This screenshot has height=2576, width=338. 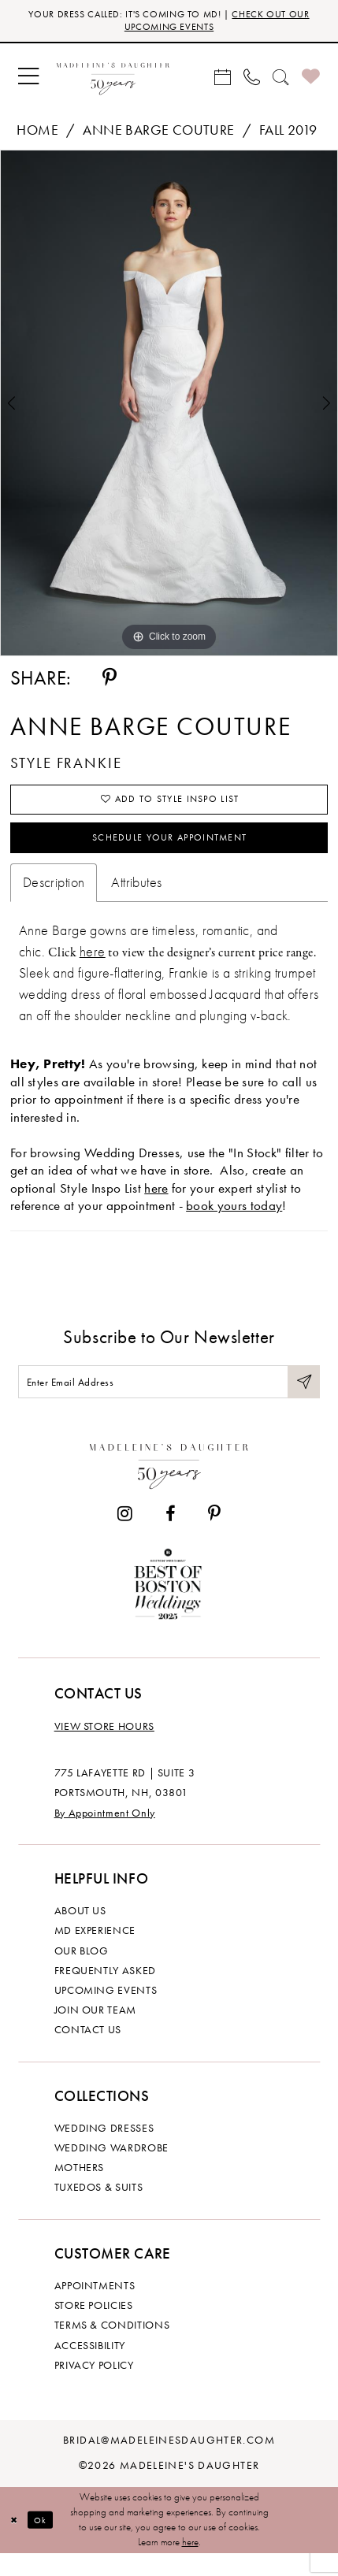 What do you see at coordinates (169, 850) in the screenshot?
I see `Schedule your Appointment` at bounding box center [169, 850].